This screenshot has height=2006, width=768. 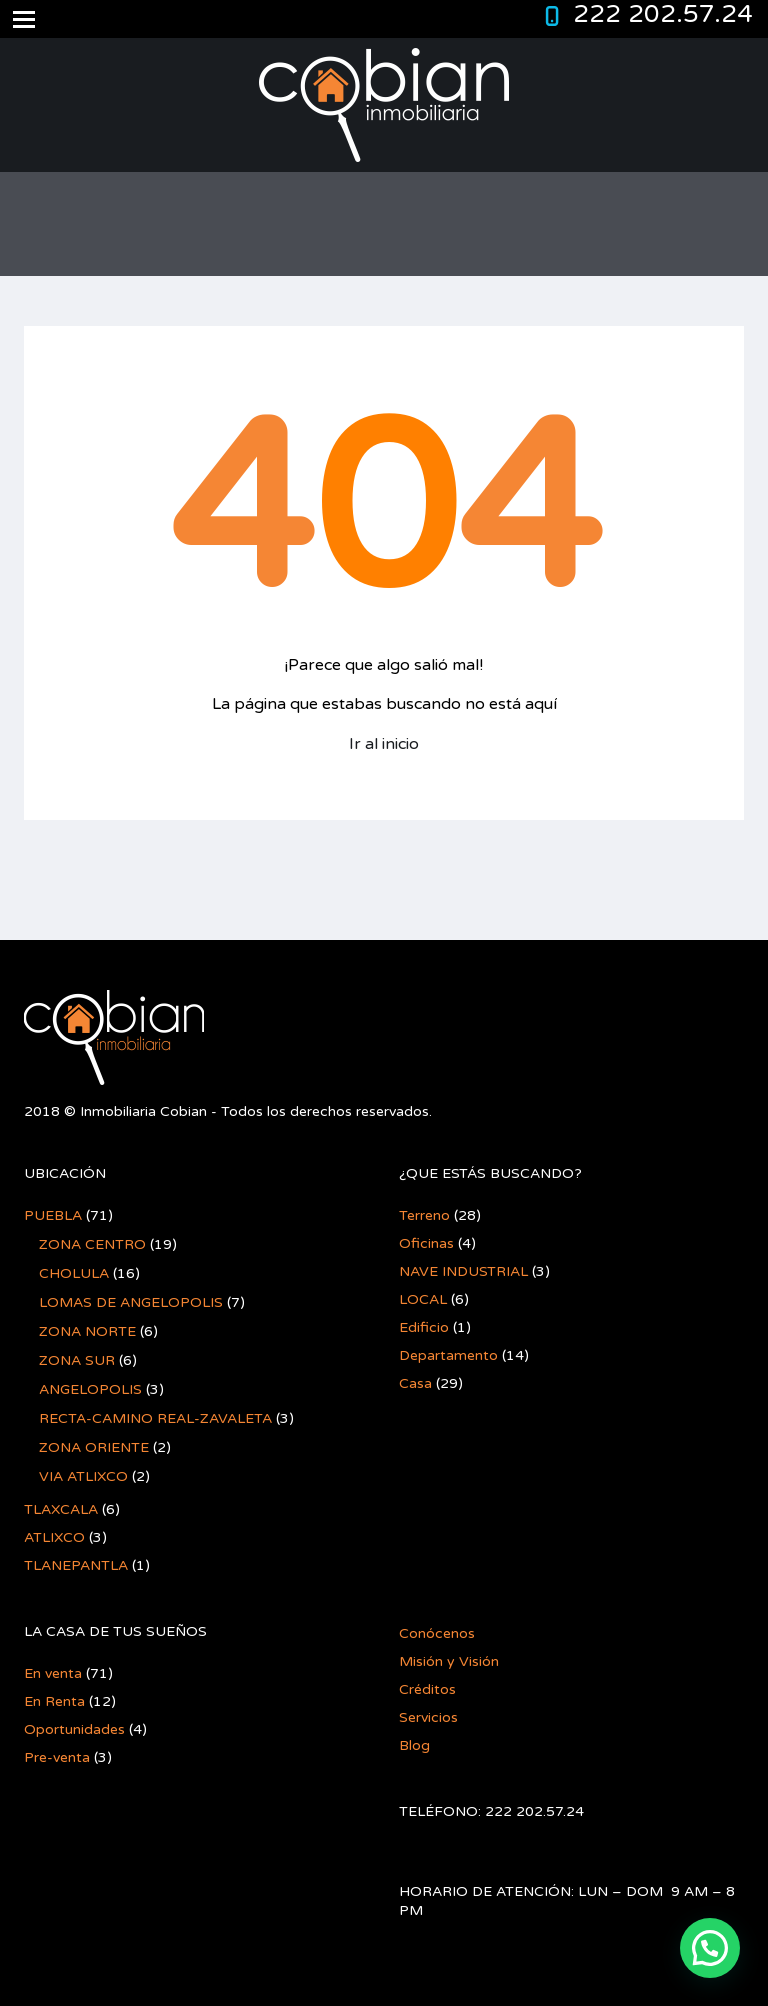 What do you see at coordinates (83, 1476) in the screenshot?
I see `VIA ATLIXCO` at bounding box center [83, 1476].